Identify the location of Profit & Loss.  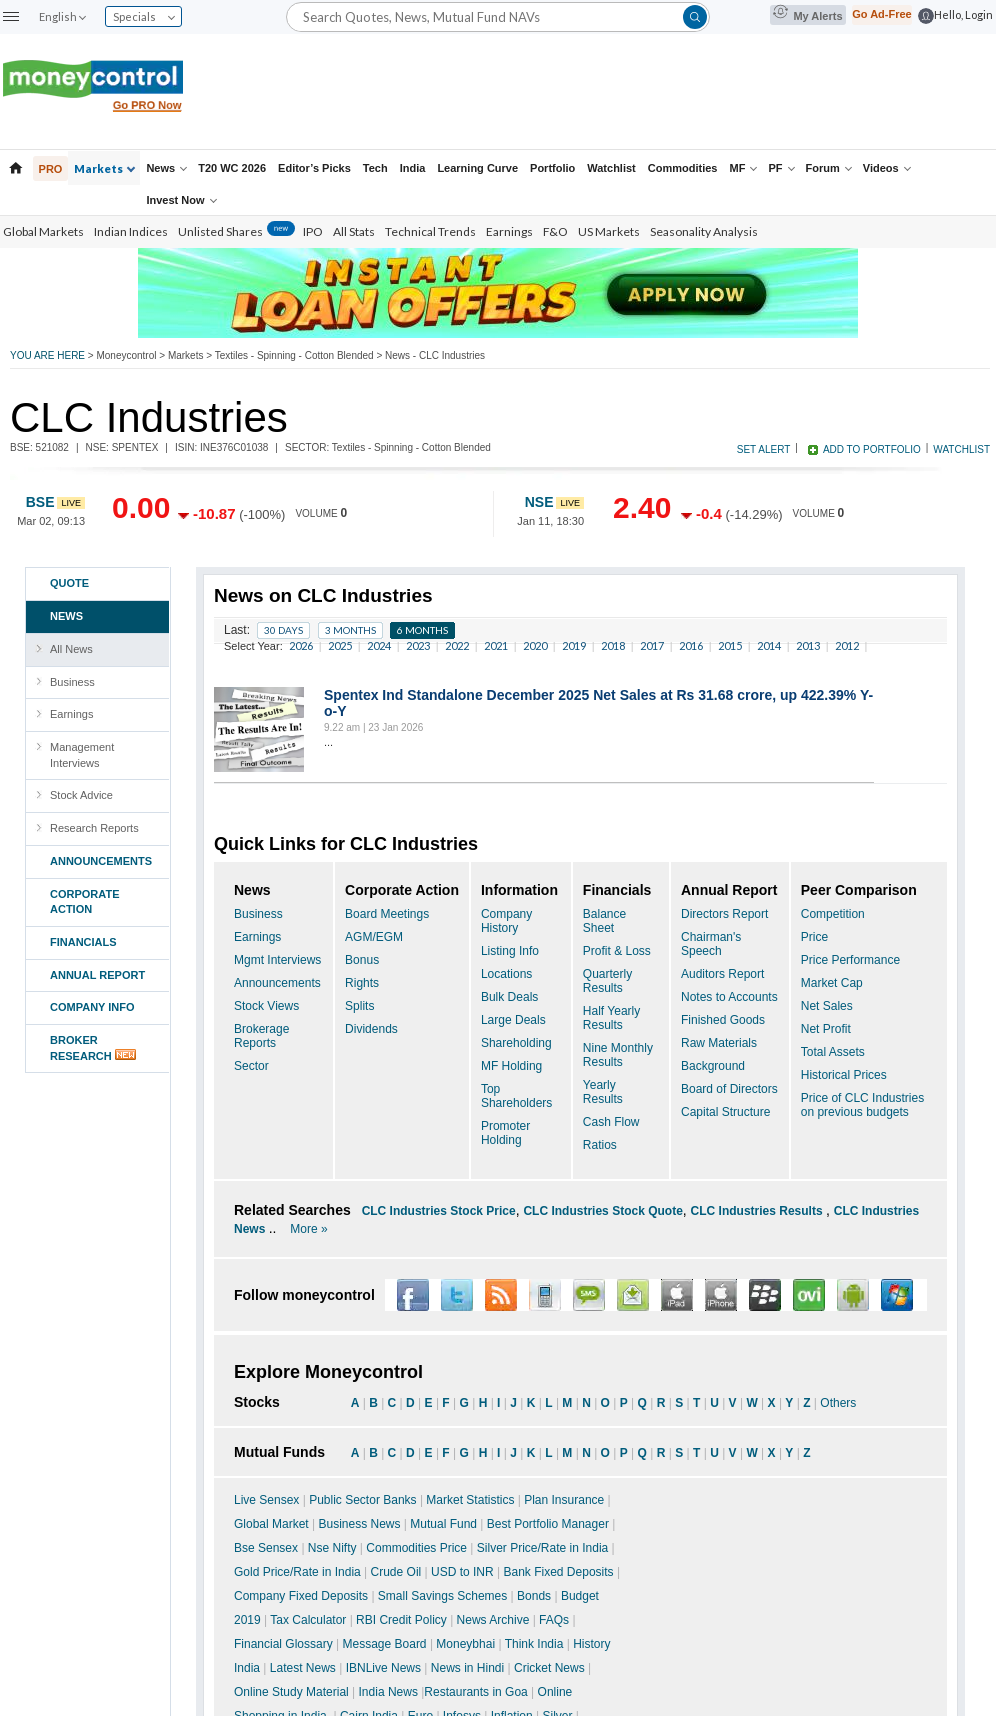
(617, 951).